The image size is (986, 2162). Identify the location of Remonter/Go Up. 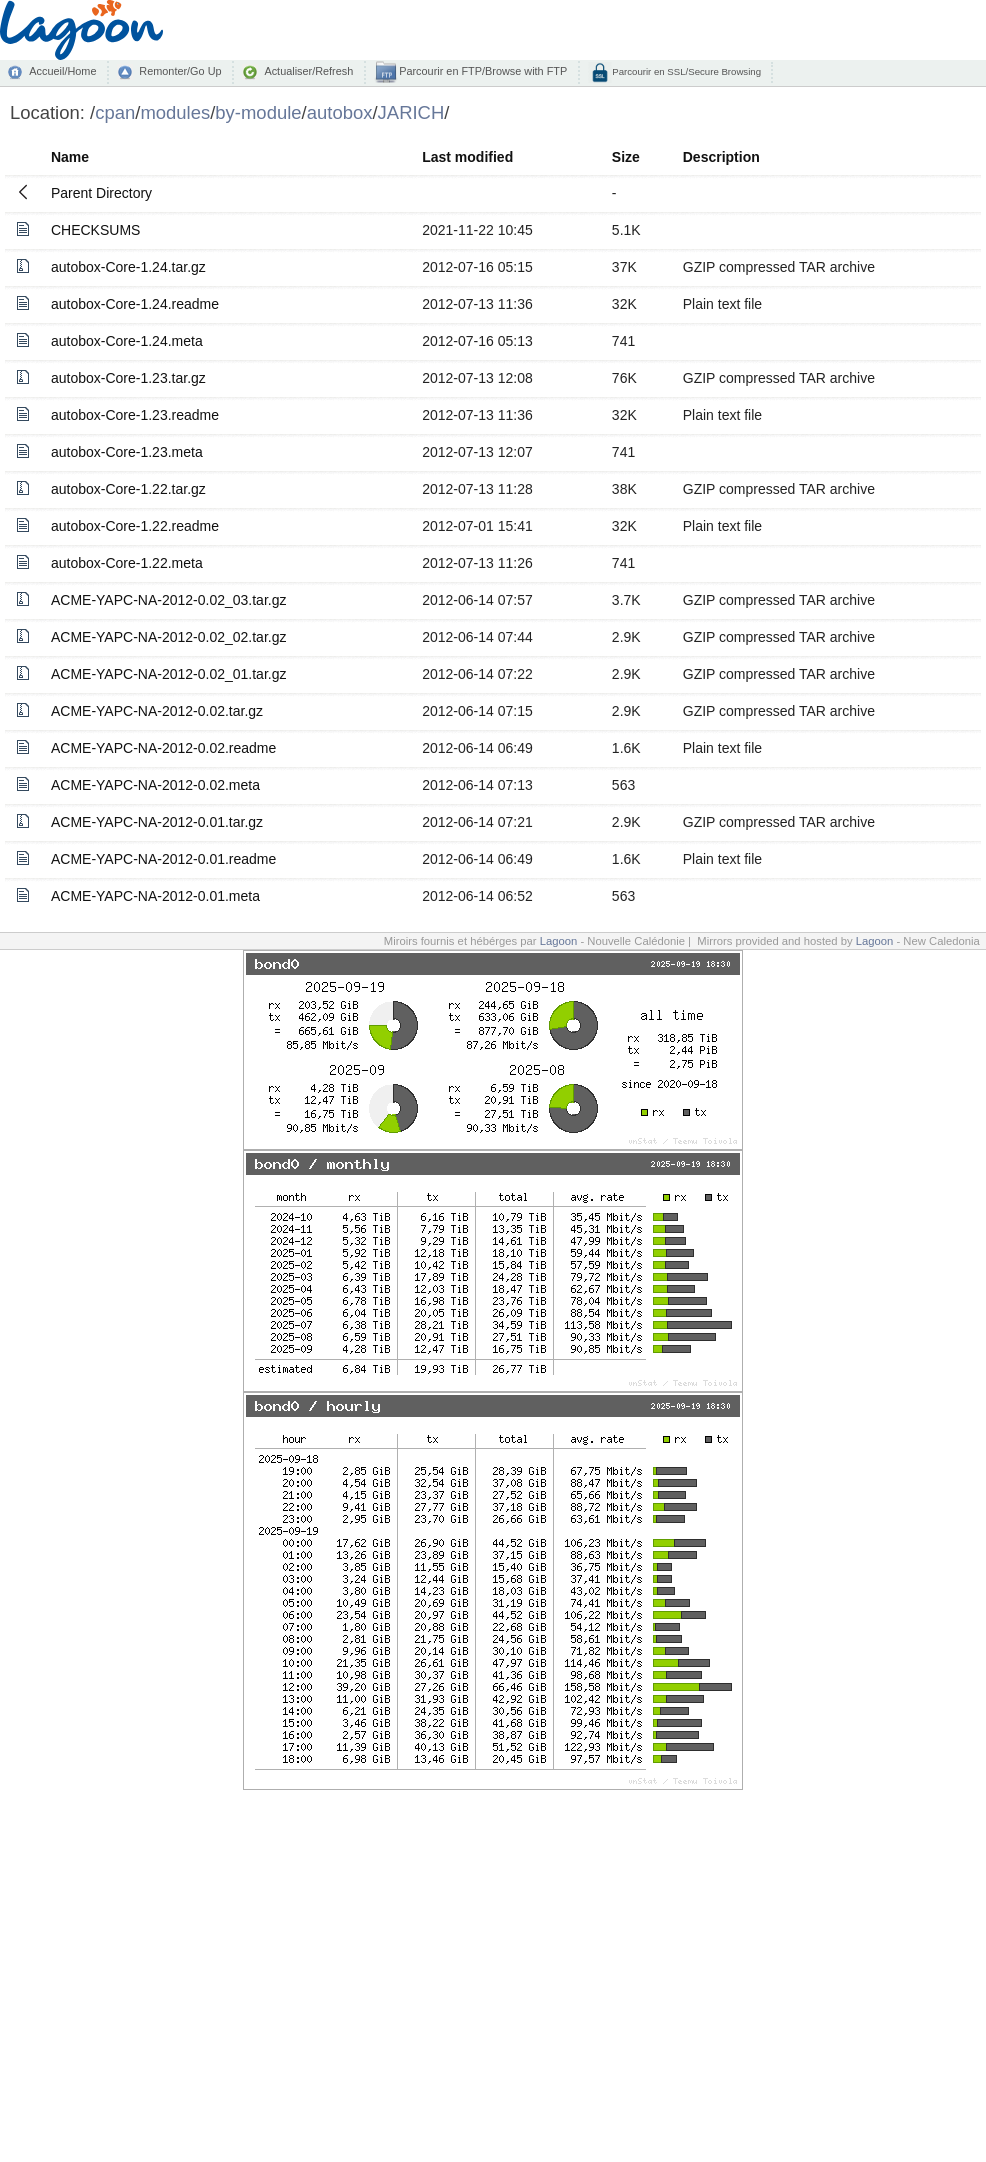
(180, 71).